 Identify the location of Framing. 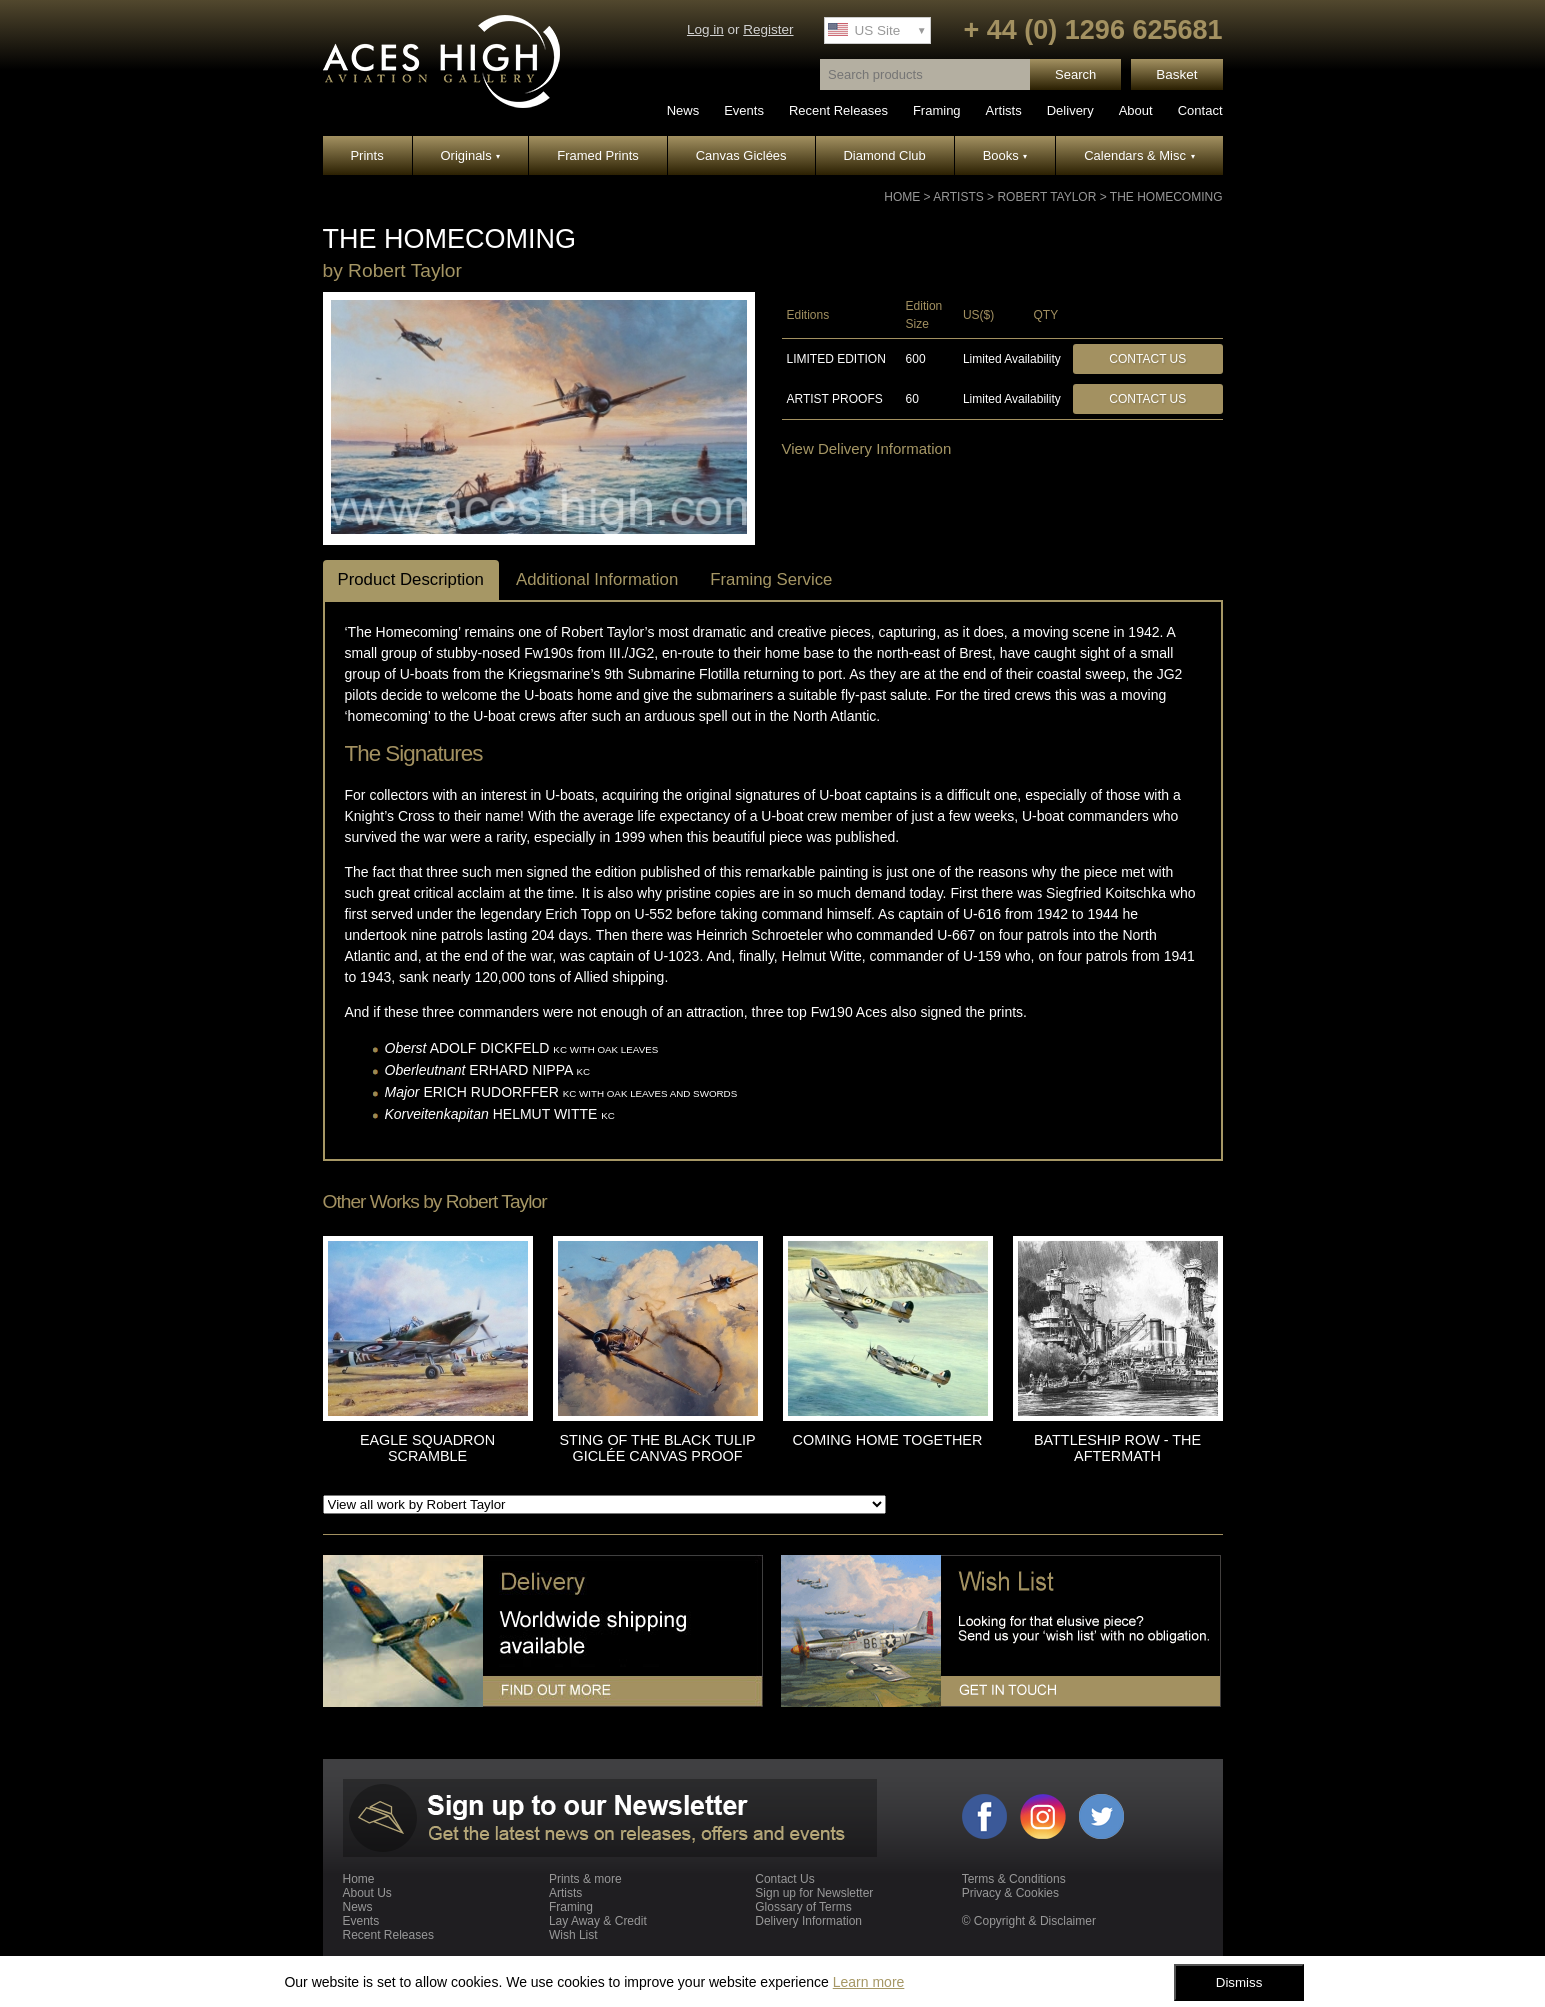
(937, 110).